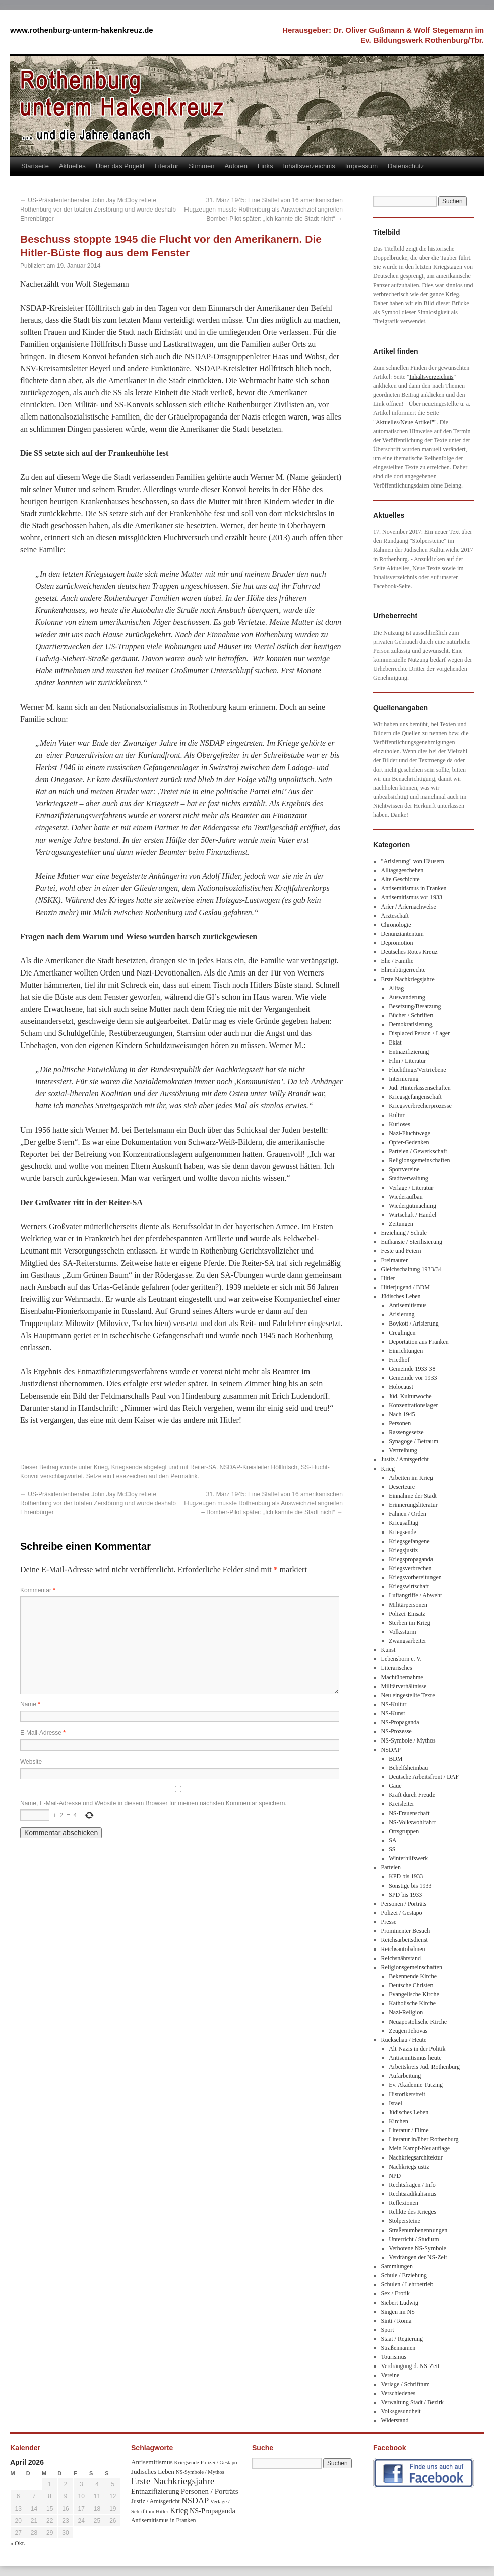 The width and height of the screenshot is (494, 2576). Describe the element at coordinates (415, 2057) in the screenshot. I see `Antisemitismus heute` at that location.